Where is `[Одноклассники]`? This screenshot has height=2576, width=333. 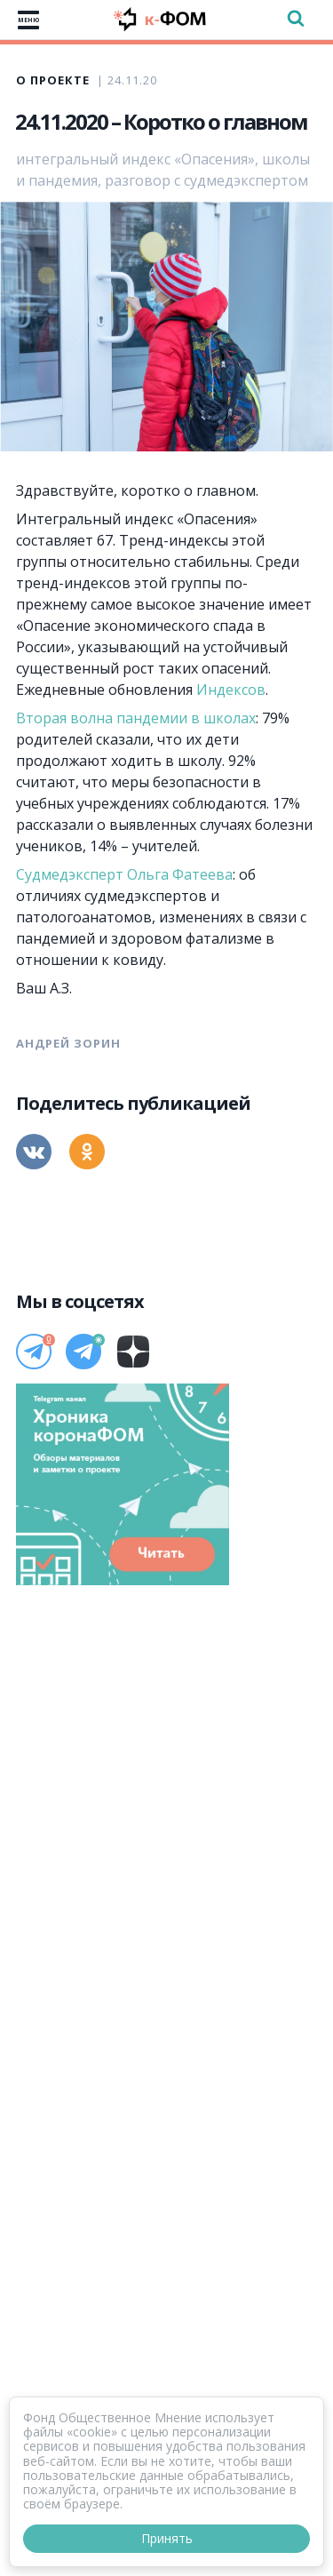
[Одноклассники] is located at coordinates (87, 1151).